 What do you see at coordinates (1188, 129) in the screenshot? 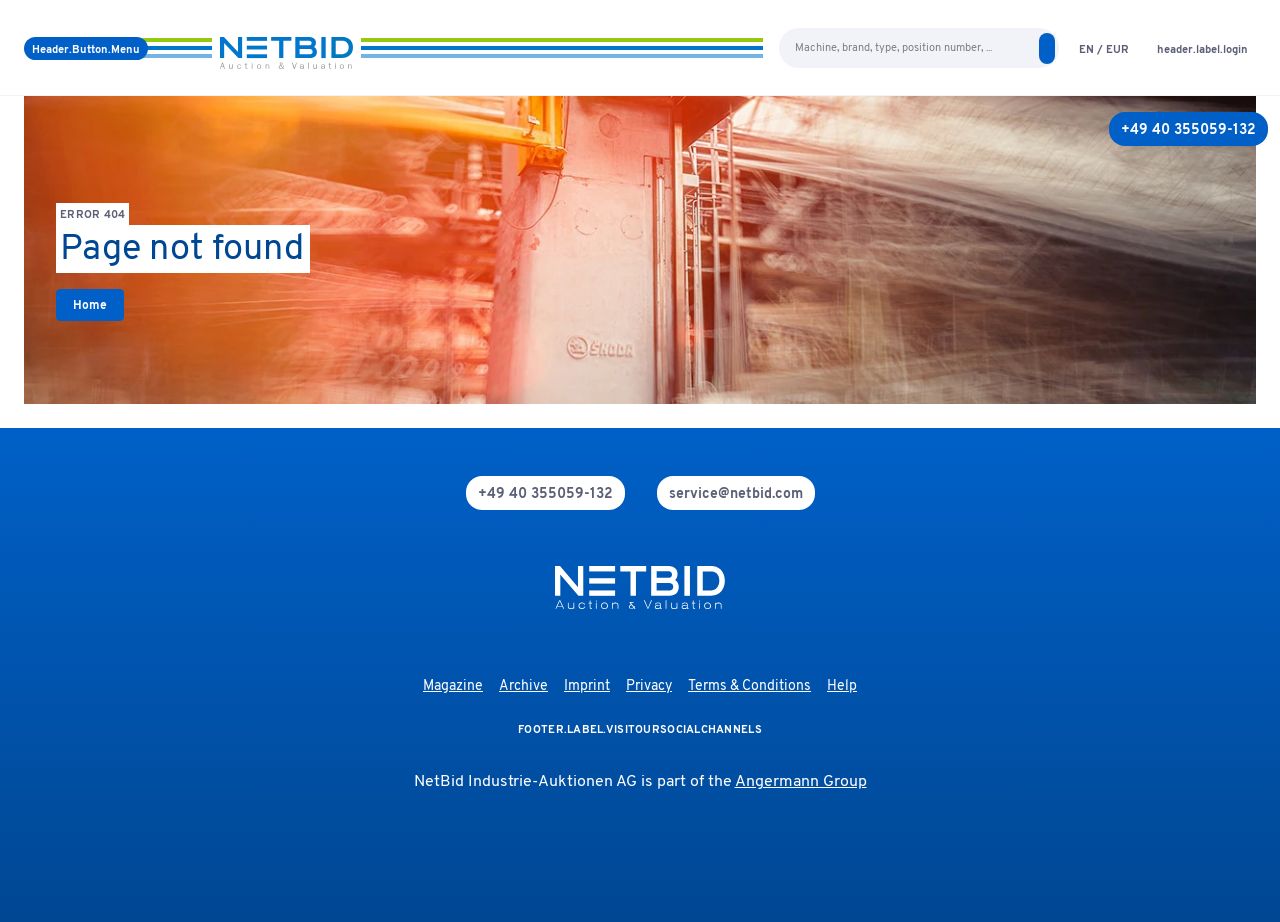
I see `[+49 40 355059-132]` at bounding box center [1188, 129].